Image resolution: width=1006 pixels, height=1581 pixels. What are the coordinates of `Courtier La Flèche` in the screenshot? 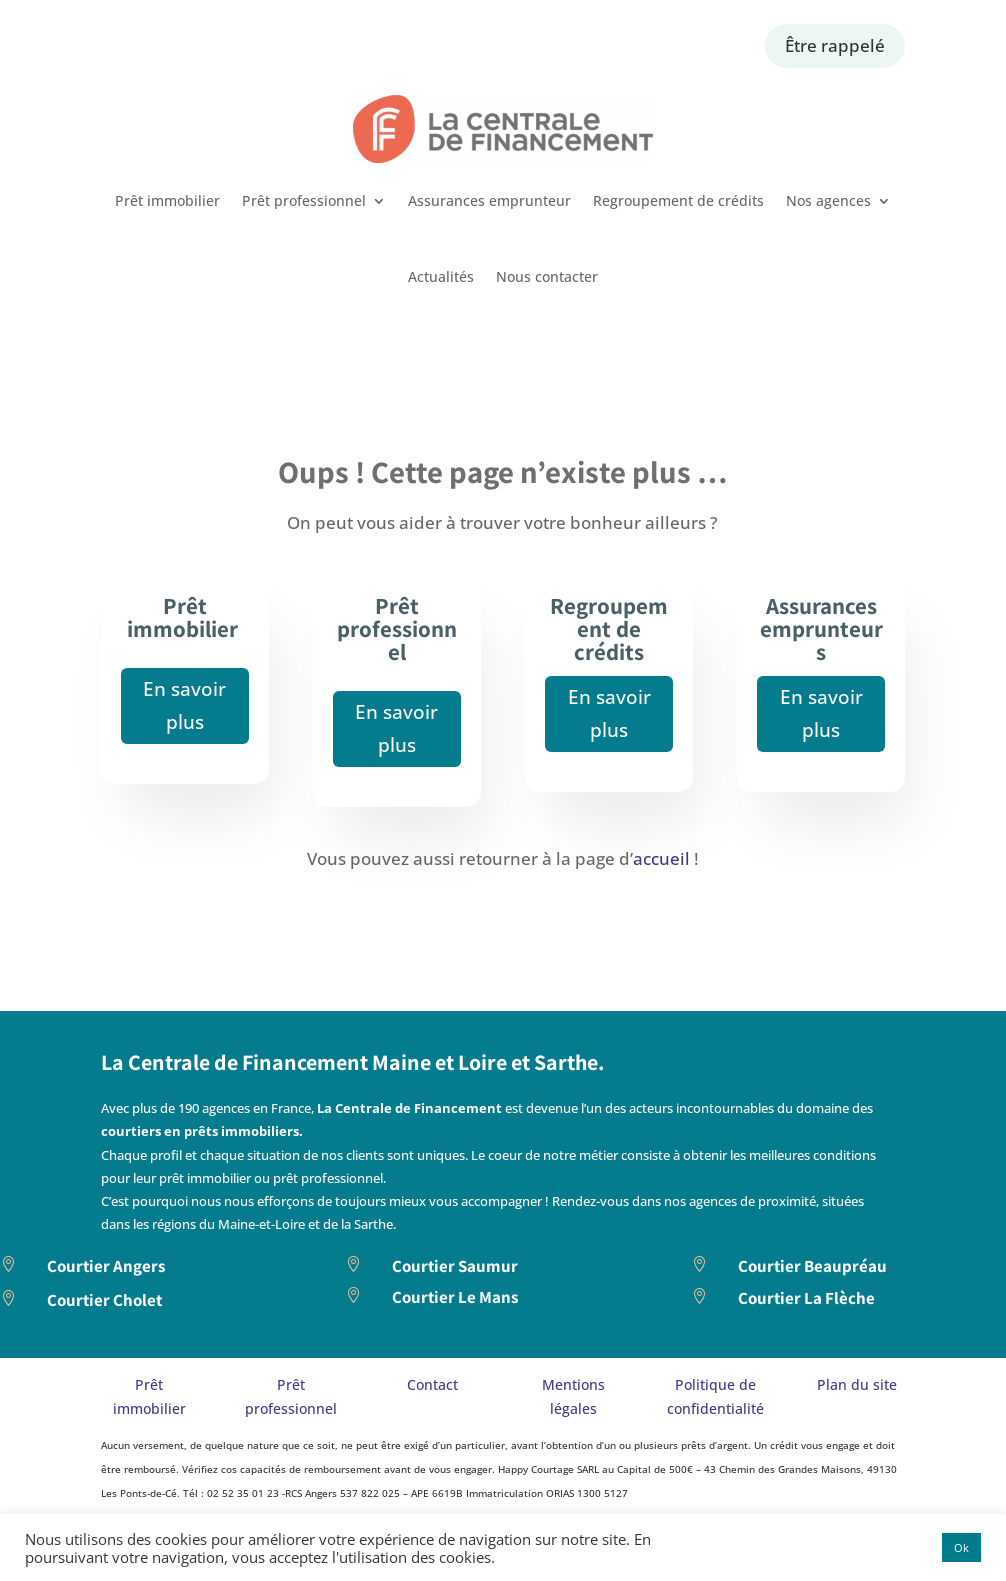 It's located at (806, 1298).